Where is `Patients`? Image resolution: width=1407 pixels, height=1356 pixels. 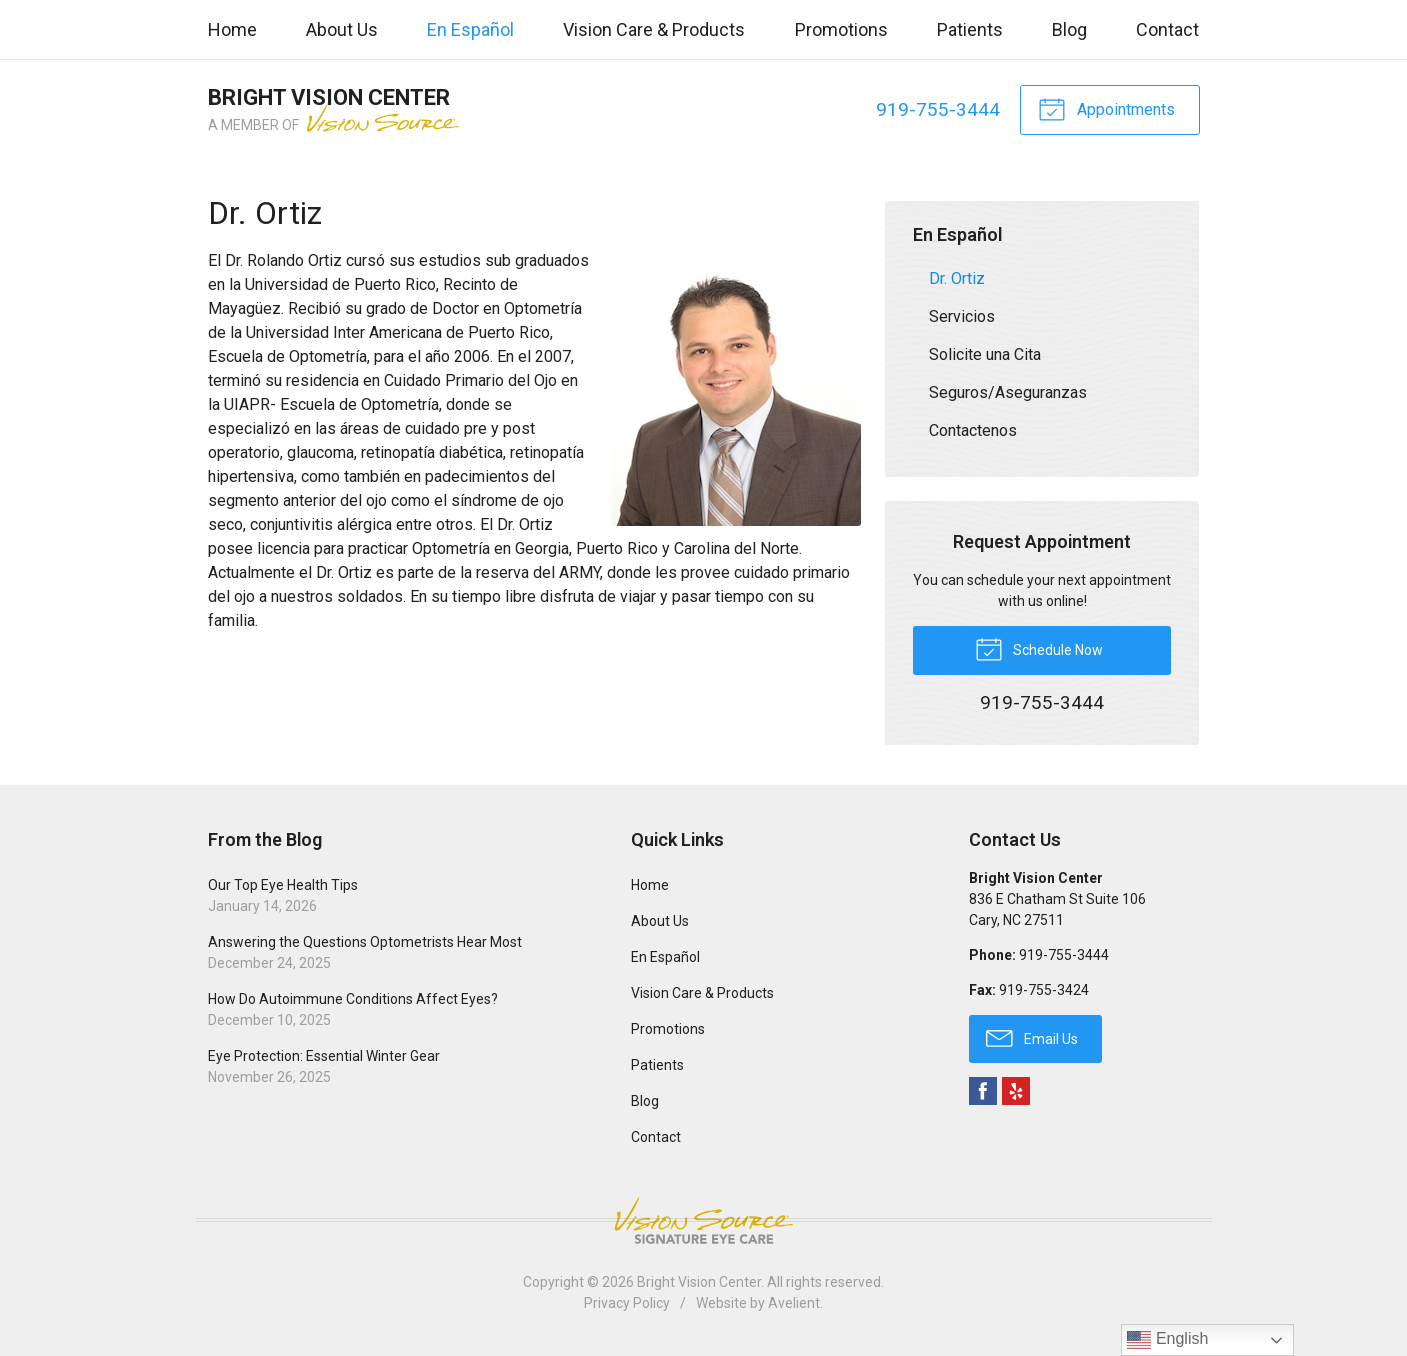 Patients is located at coordinates (970, 29).